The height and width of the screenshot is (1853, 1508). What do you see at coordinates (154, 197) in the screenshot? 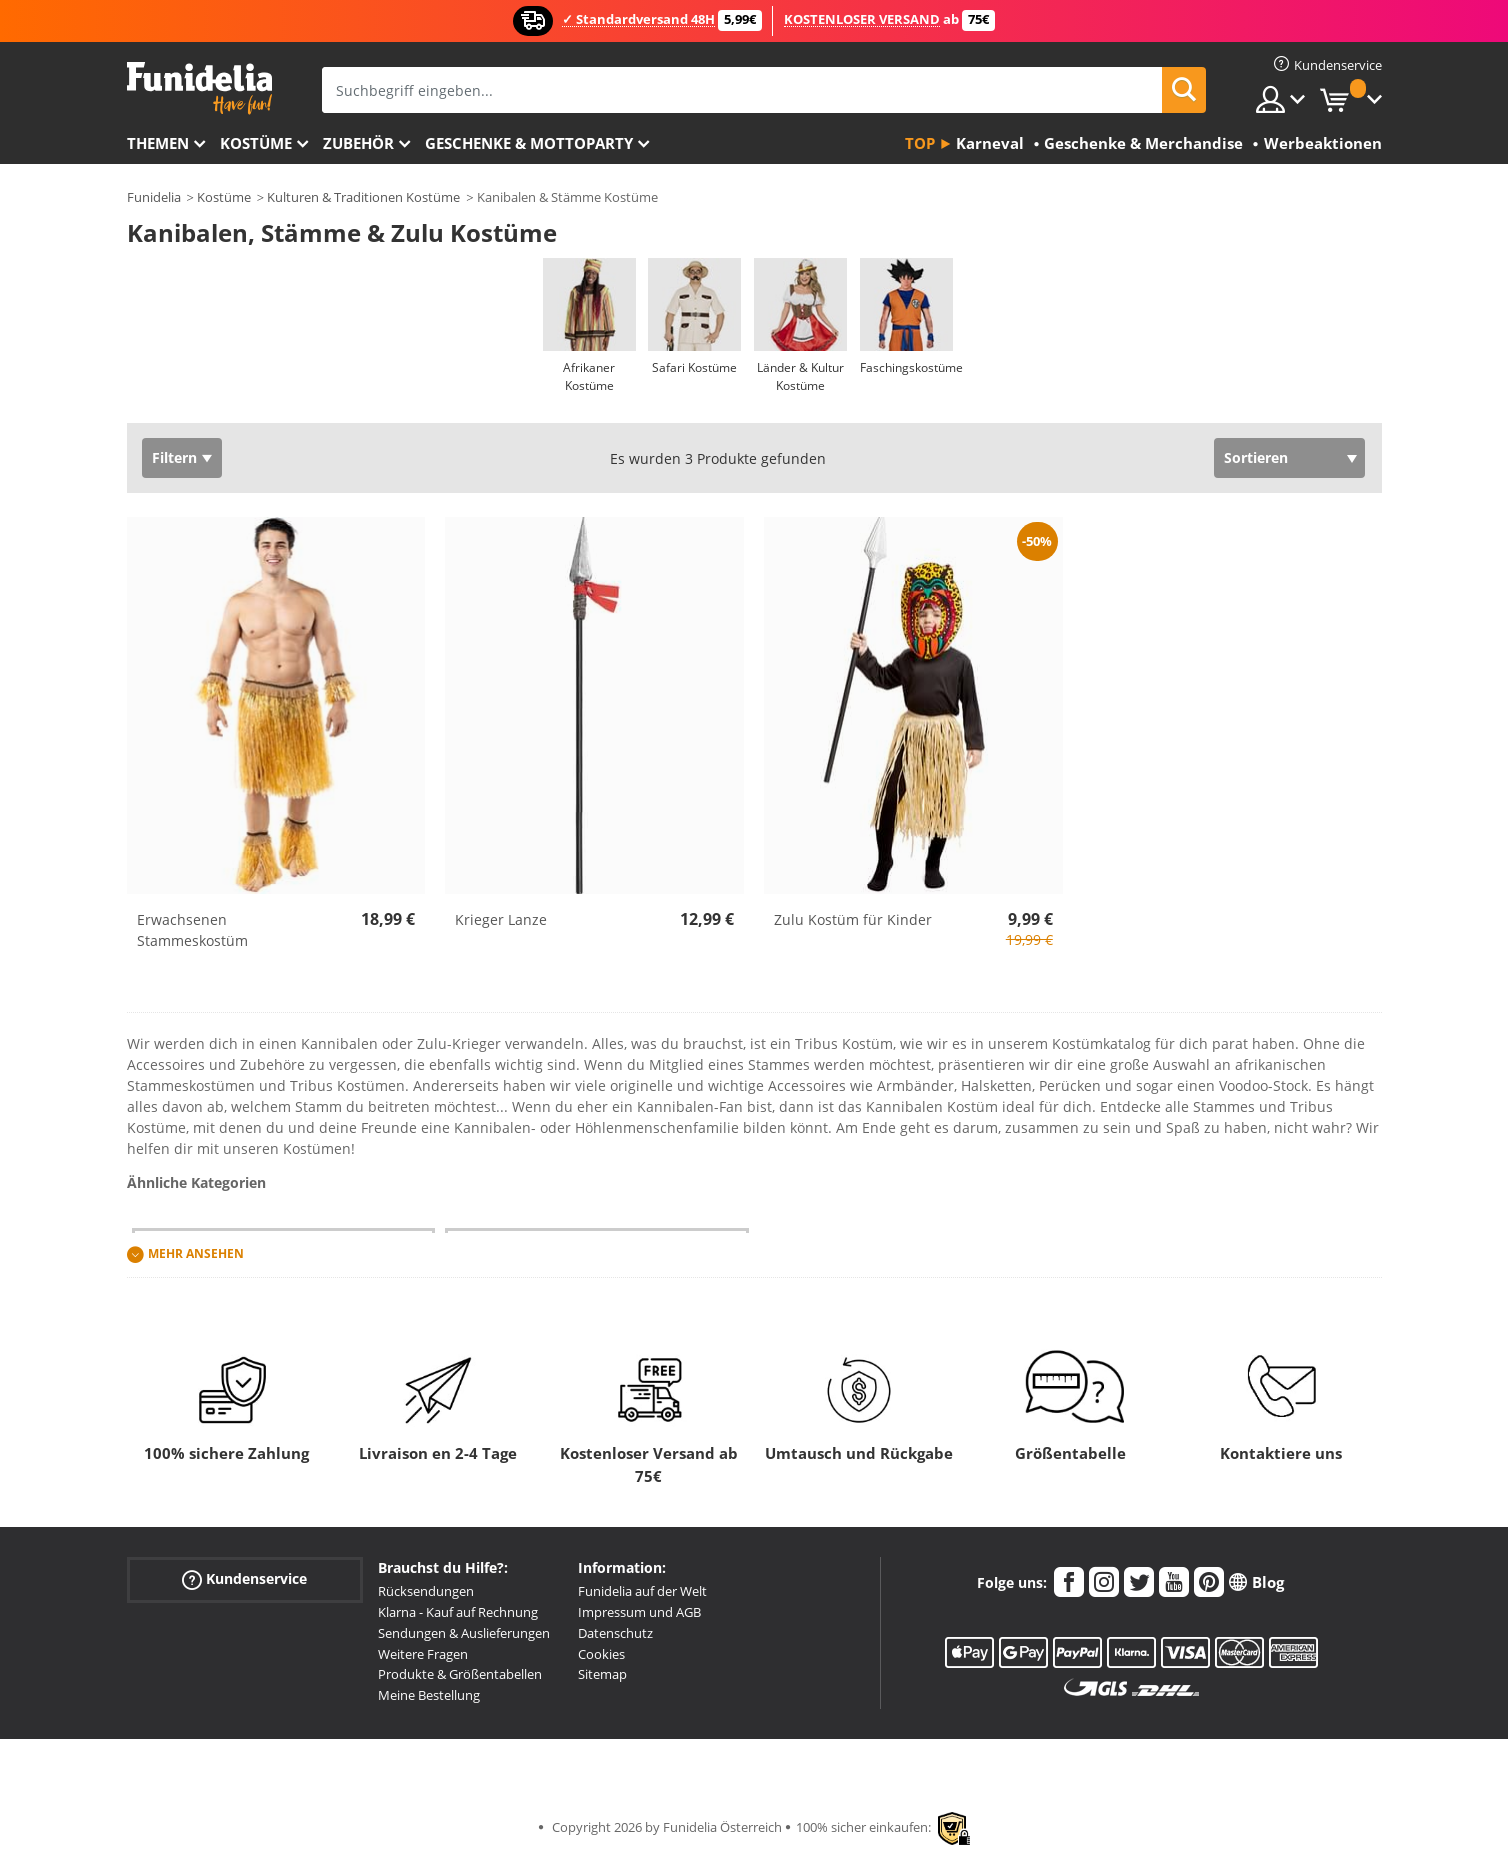
I see `Funidelia` at bounding box center [154, 197].